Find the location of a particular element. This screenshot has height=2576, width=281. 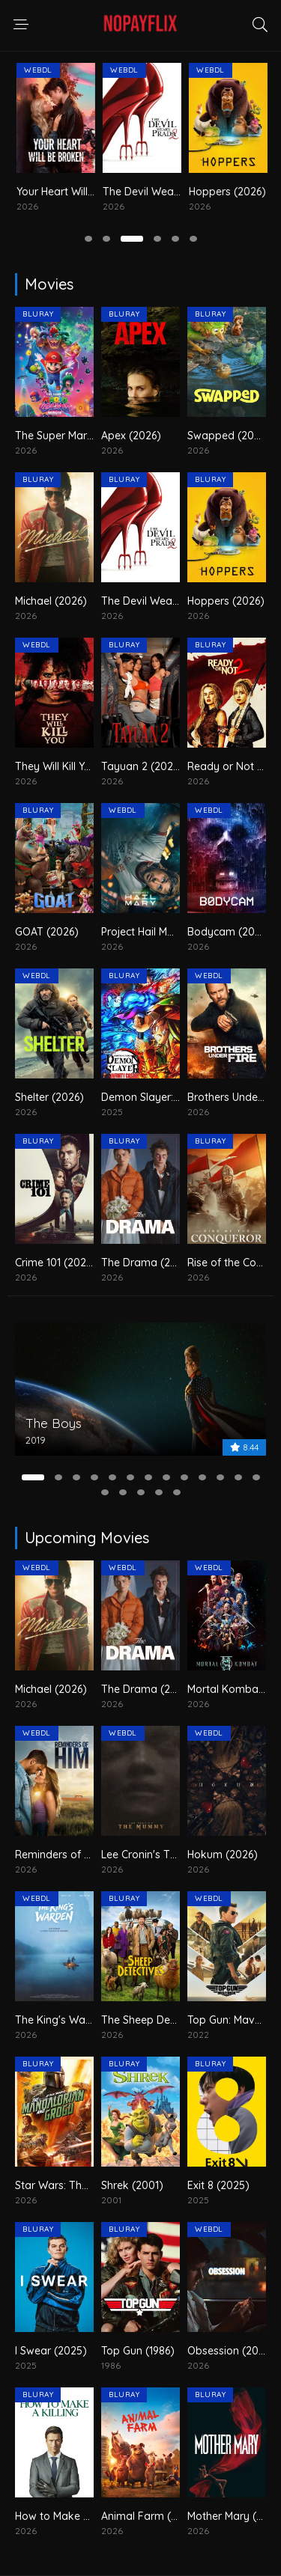

Animal Farm (2026) is located at coordinates (150, 2516).